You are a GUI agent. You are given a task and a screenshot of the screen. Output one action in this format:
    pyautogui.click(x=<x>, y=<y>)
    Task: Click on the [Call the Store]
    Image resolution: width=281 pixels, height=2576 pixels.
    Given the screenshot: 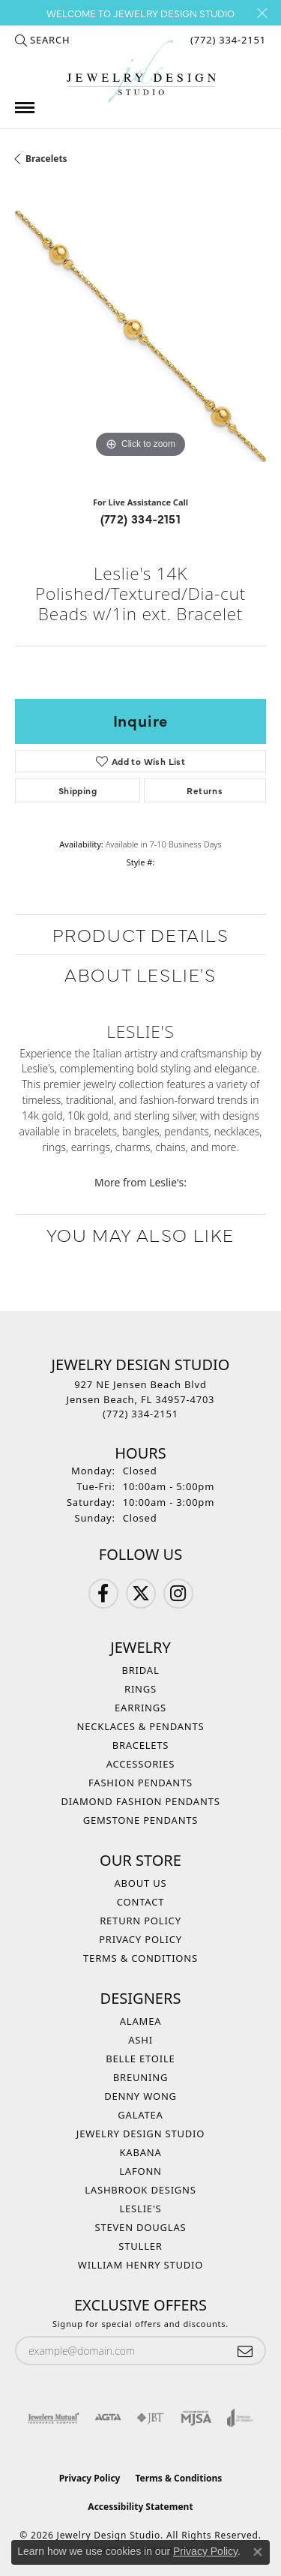 What is the action you would take?
    pyautogui.click(x=140, y=1413)
    